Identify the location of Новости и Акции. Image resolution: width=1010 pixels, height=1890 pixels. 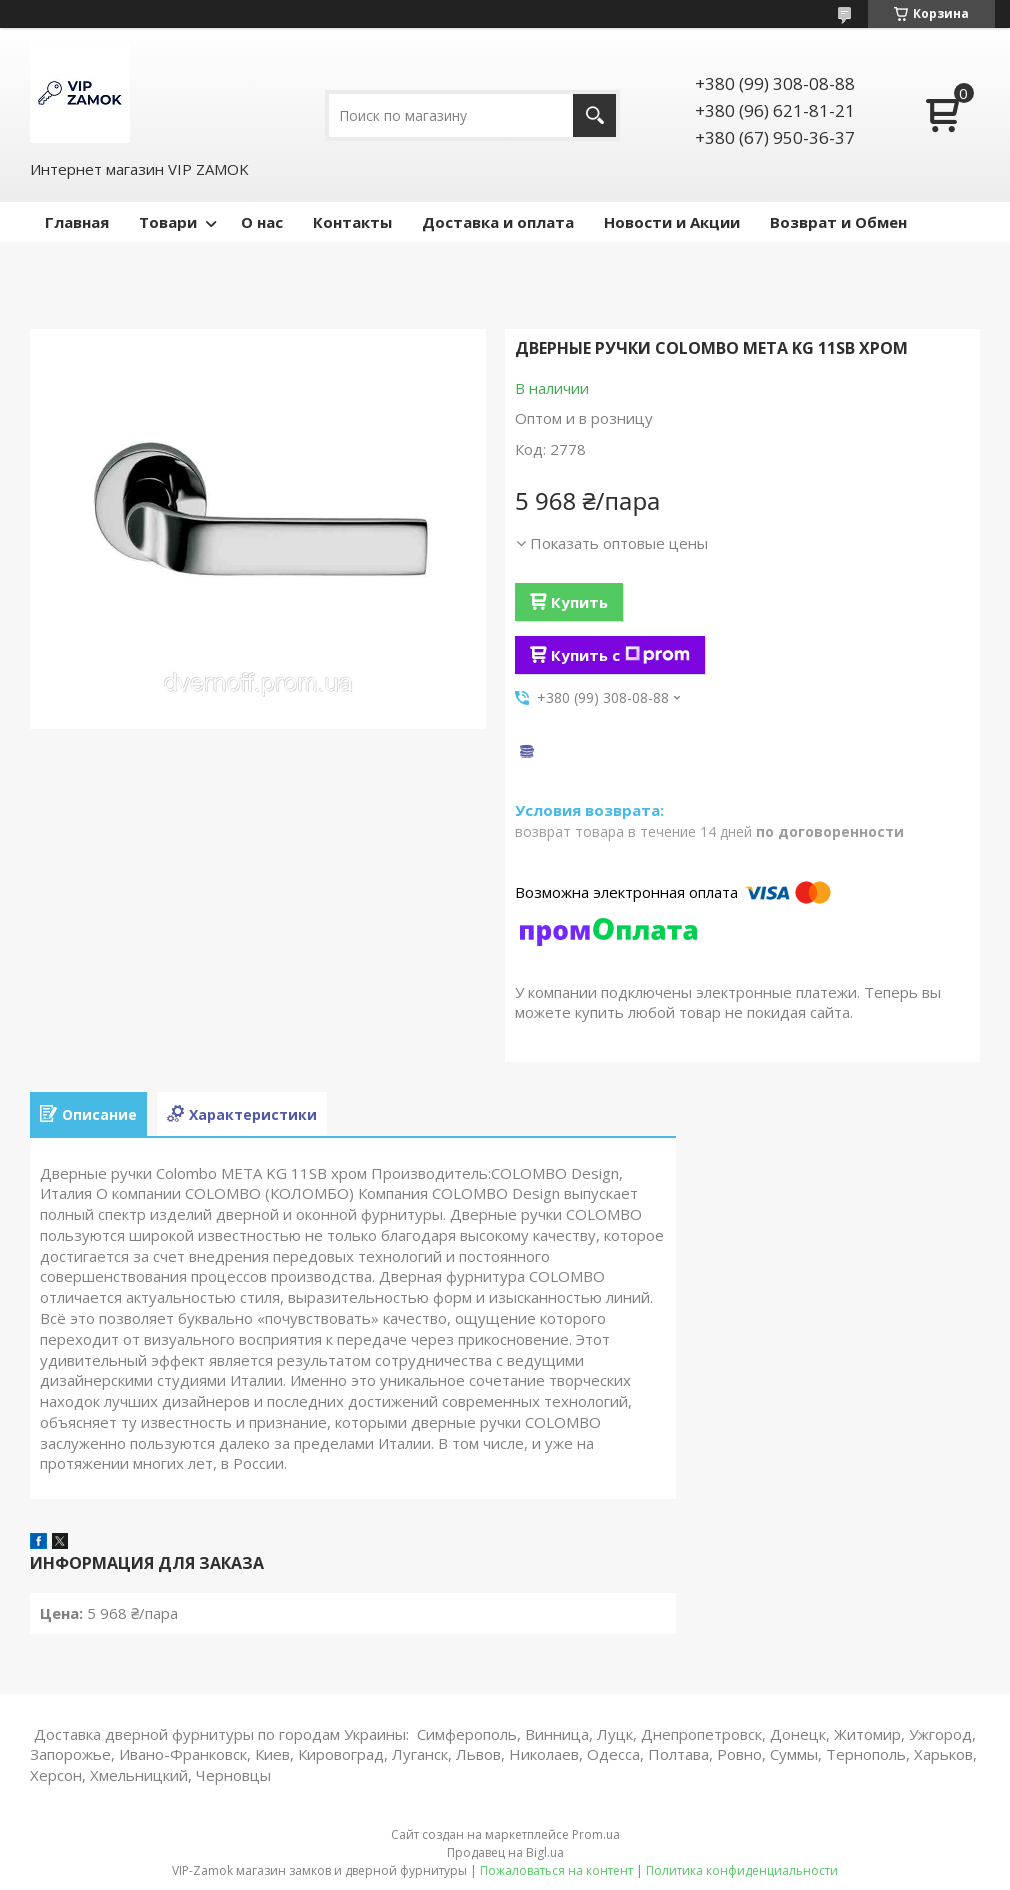
(672, 222).